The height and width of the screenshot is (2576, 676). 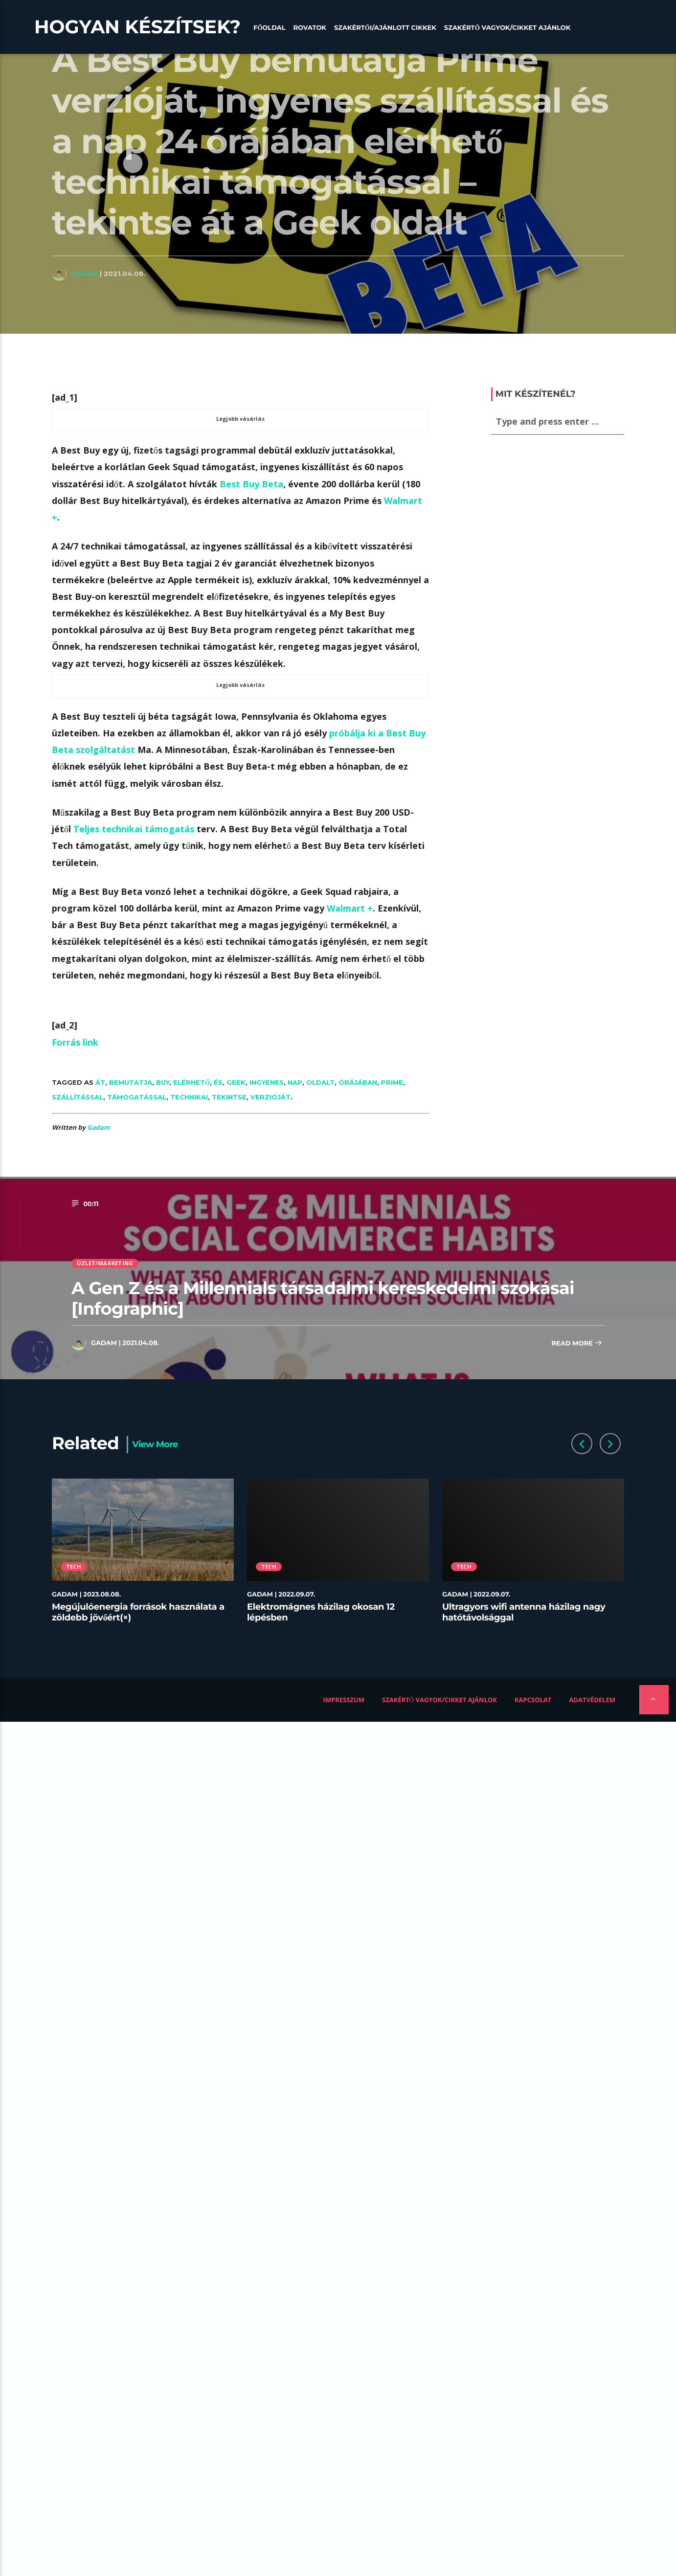 What do you see at coordinates (100, 1082) in the screenshot?
I see `át` at bounding box center [100, 1082].